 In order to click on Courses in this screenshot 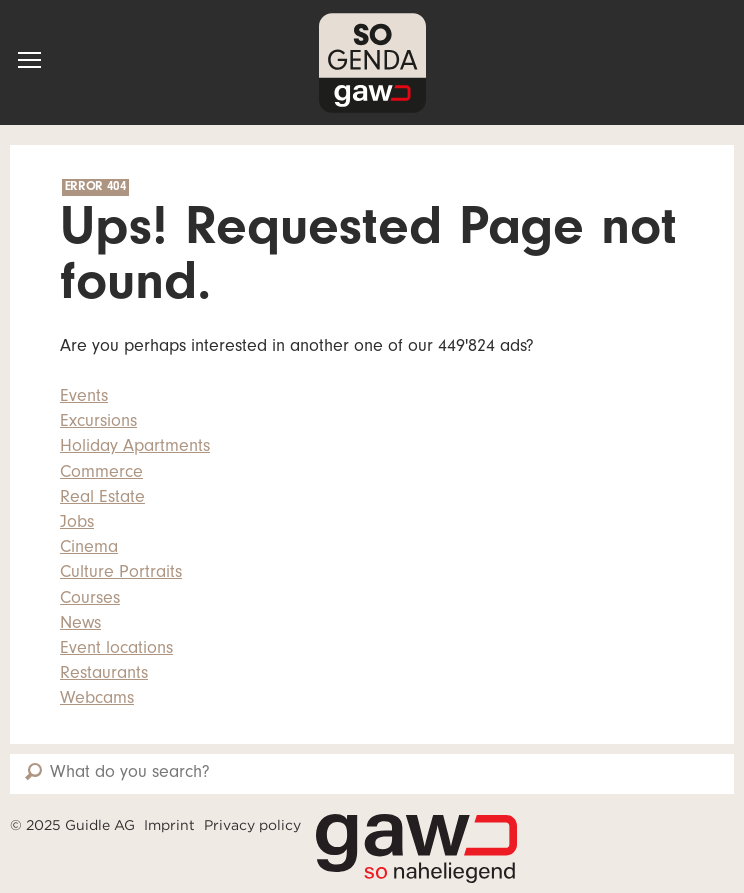, I will do `click(90, 600)`.